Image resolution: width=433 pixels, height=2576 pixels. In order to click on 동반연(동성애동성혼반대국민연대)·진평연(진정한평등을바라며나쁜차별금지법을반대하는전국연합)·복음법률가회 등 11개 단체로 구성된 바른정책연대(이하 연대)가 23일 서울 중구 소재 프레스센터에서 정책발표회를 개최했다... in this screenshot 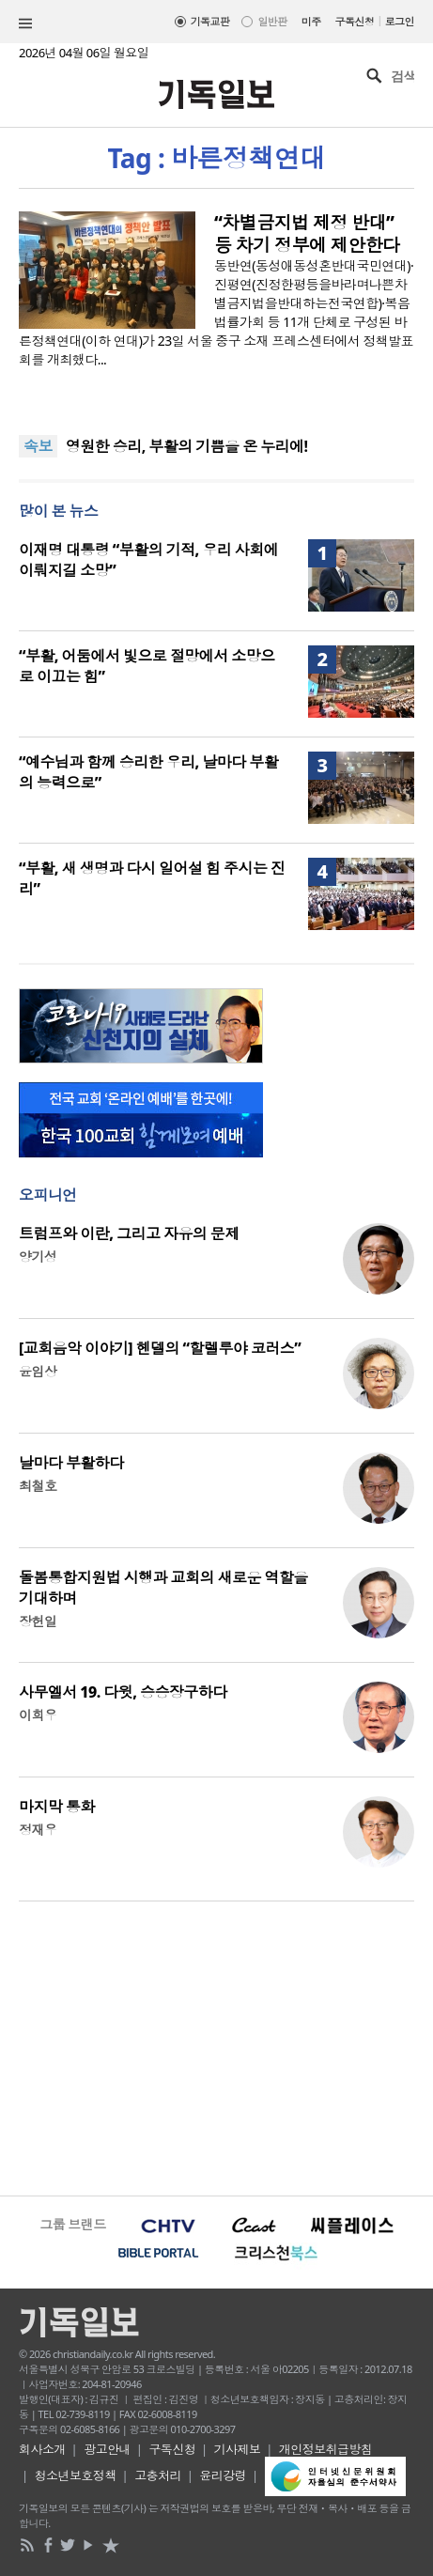, I will do `click(216, 312)`.